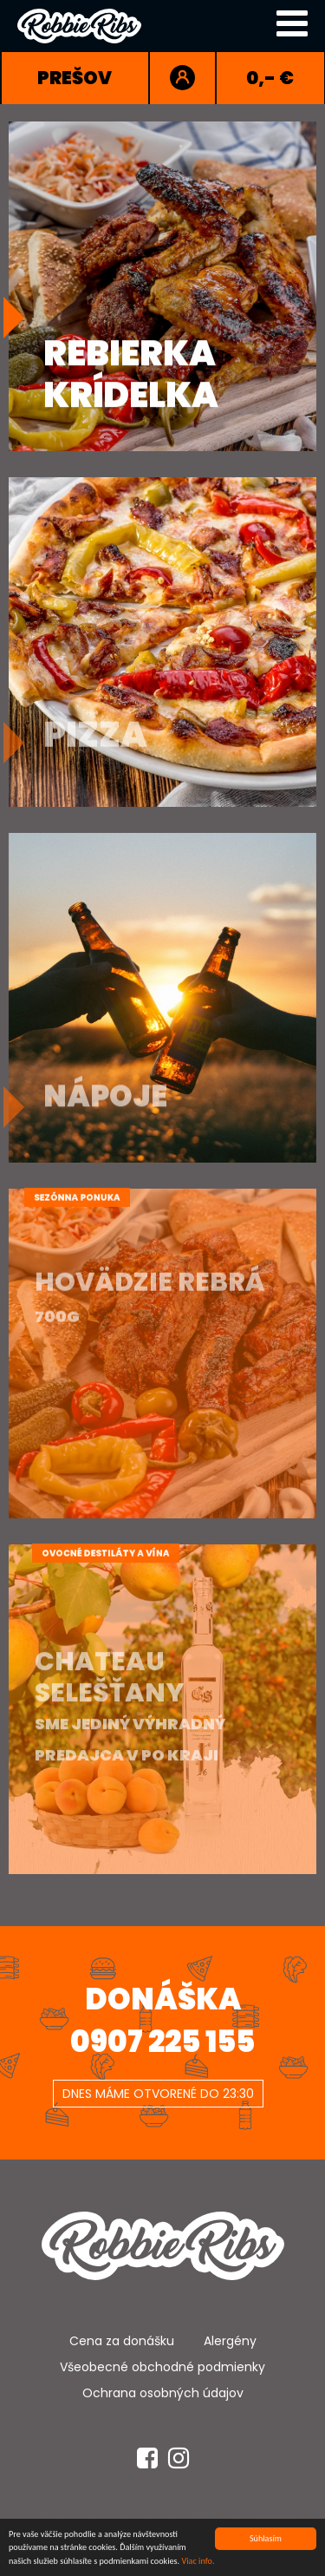 This screenshot has height=2576, width=325. What do you see at coordinates (130, 372) in the screenshot?
I see `RebierkaKrídelka` at bounding box center [130, 372].